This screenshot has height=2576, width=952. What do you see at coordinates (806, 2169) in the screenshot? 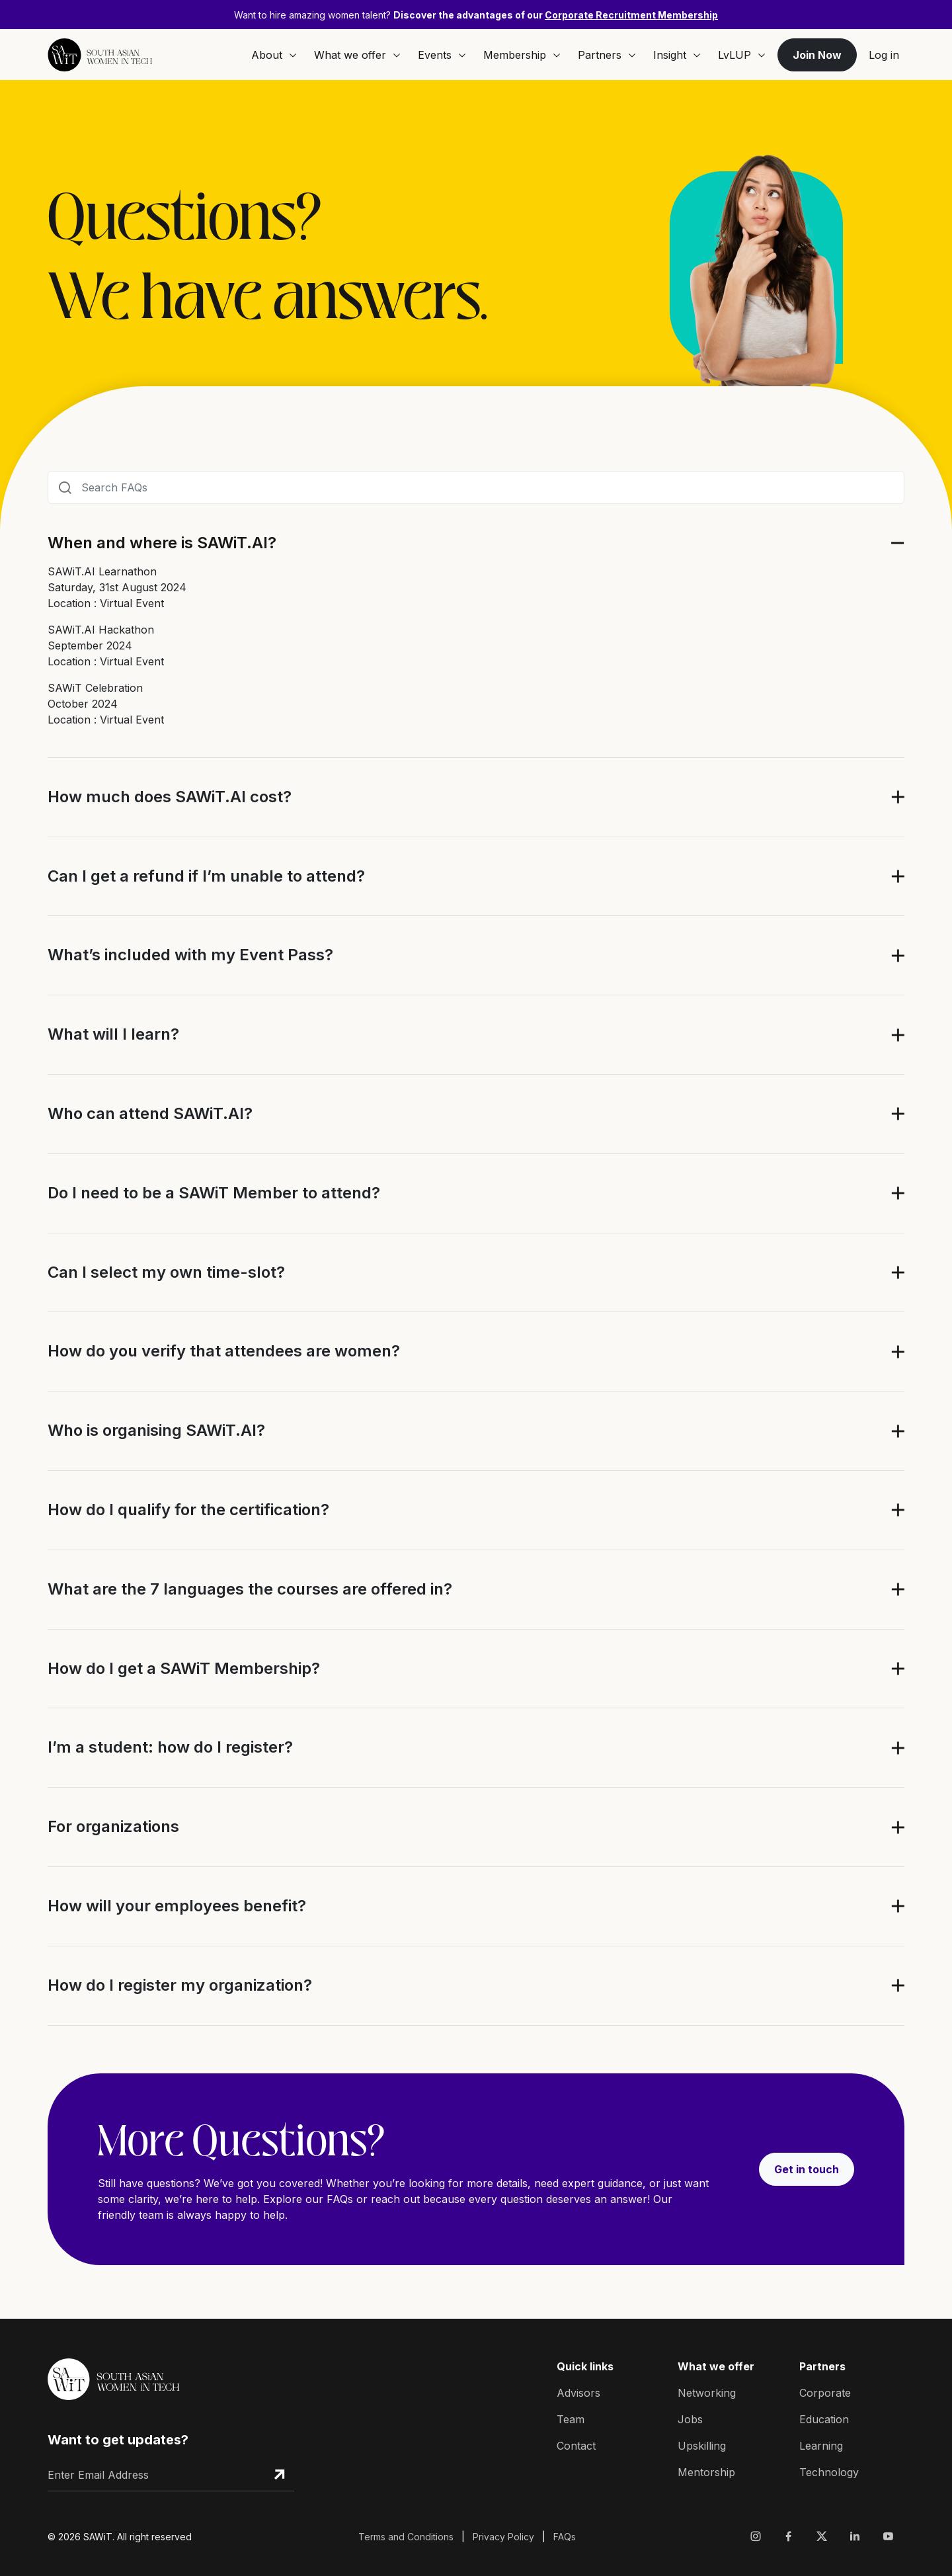
I see `Get in touch` at bounding box center [806, 2169].